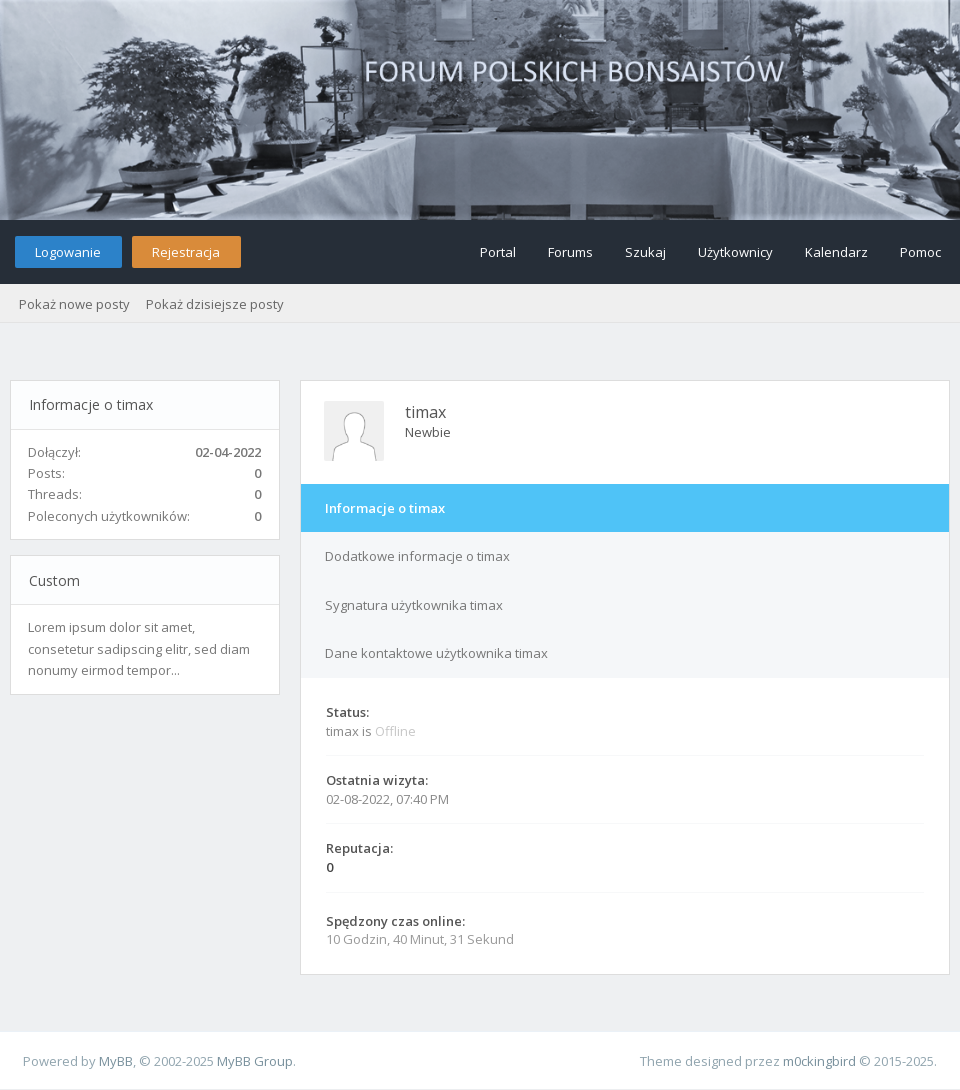 Image resolution: width=960 pixels, height=1090 pixels. Describe the element at coordinates (215, 304) in the screenshot. I see `Pokaż dzisiejsze posty` at that location.